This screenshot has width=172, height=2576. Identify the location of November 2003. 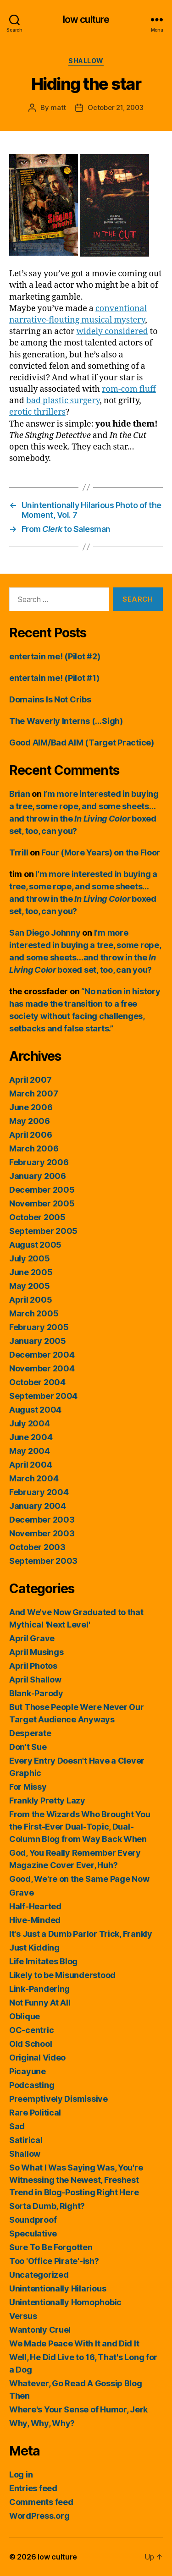
(42, 1533).